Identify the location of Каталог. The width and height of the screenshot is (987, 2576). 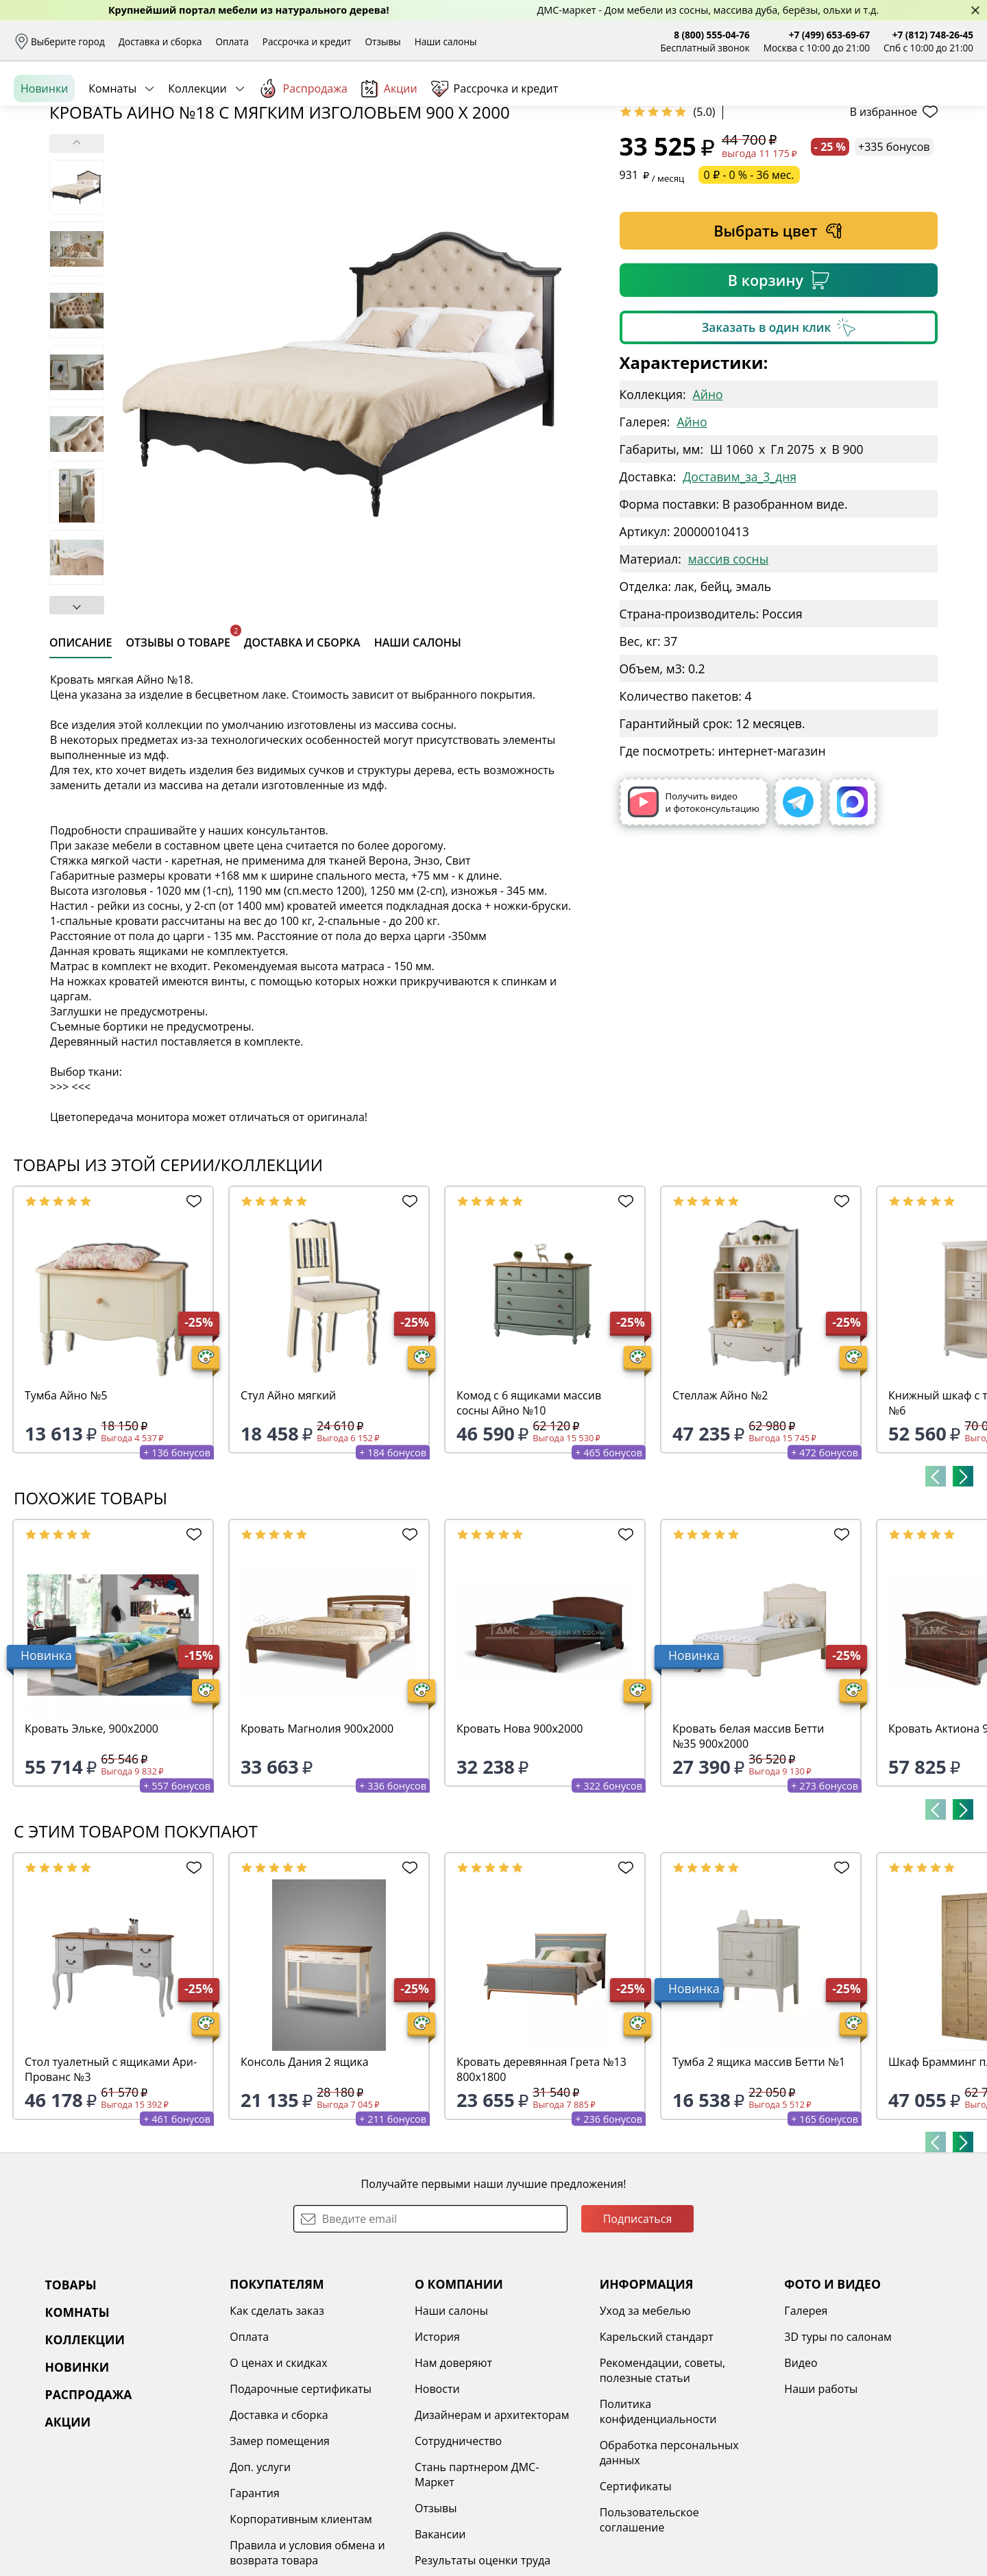
(191, 102).